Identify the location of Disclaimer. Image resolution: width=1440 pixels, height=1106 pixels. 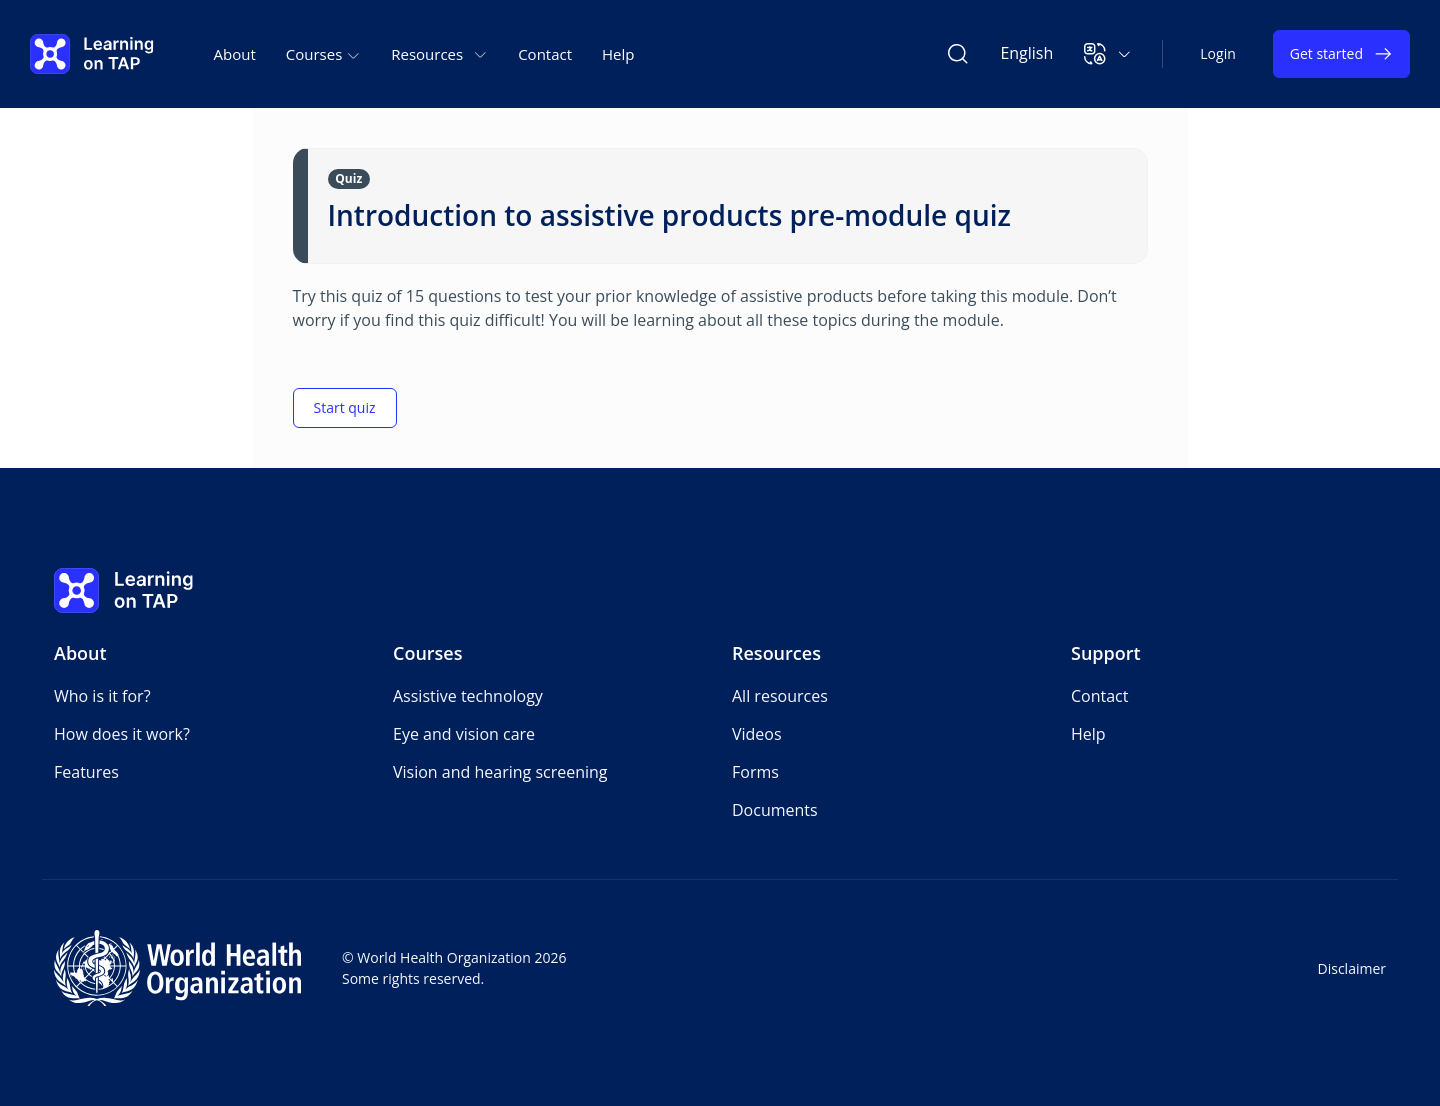
(1352, 968).